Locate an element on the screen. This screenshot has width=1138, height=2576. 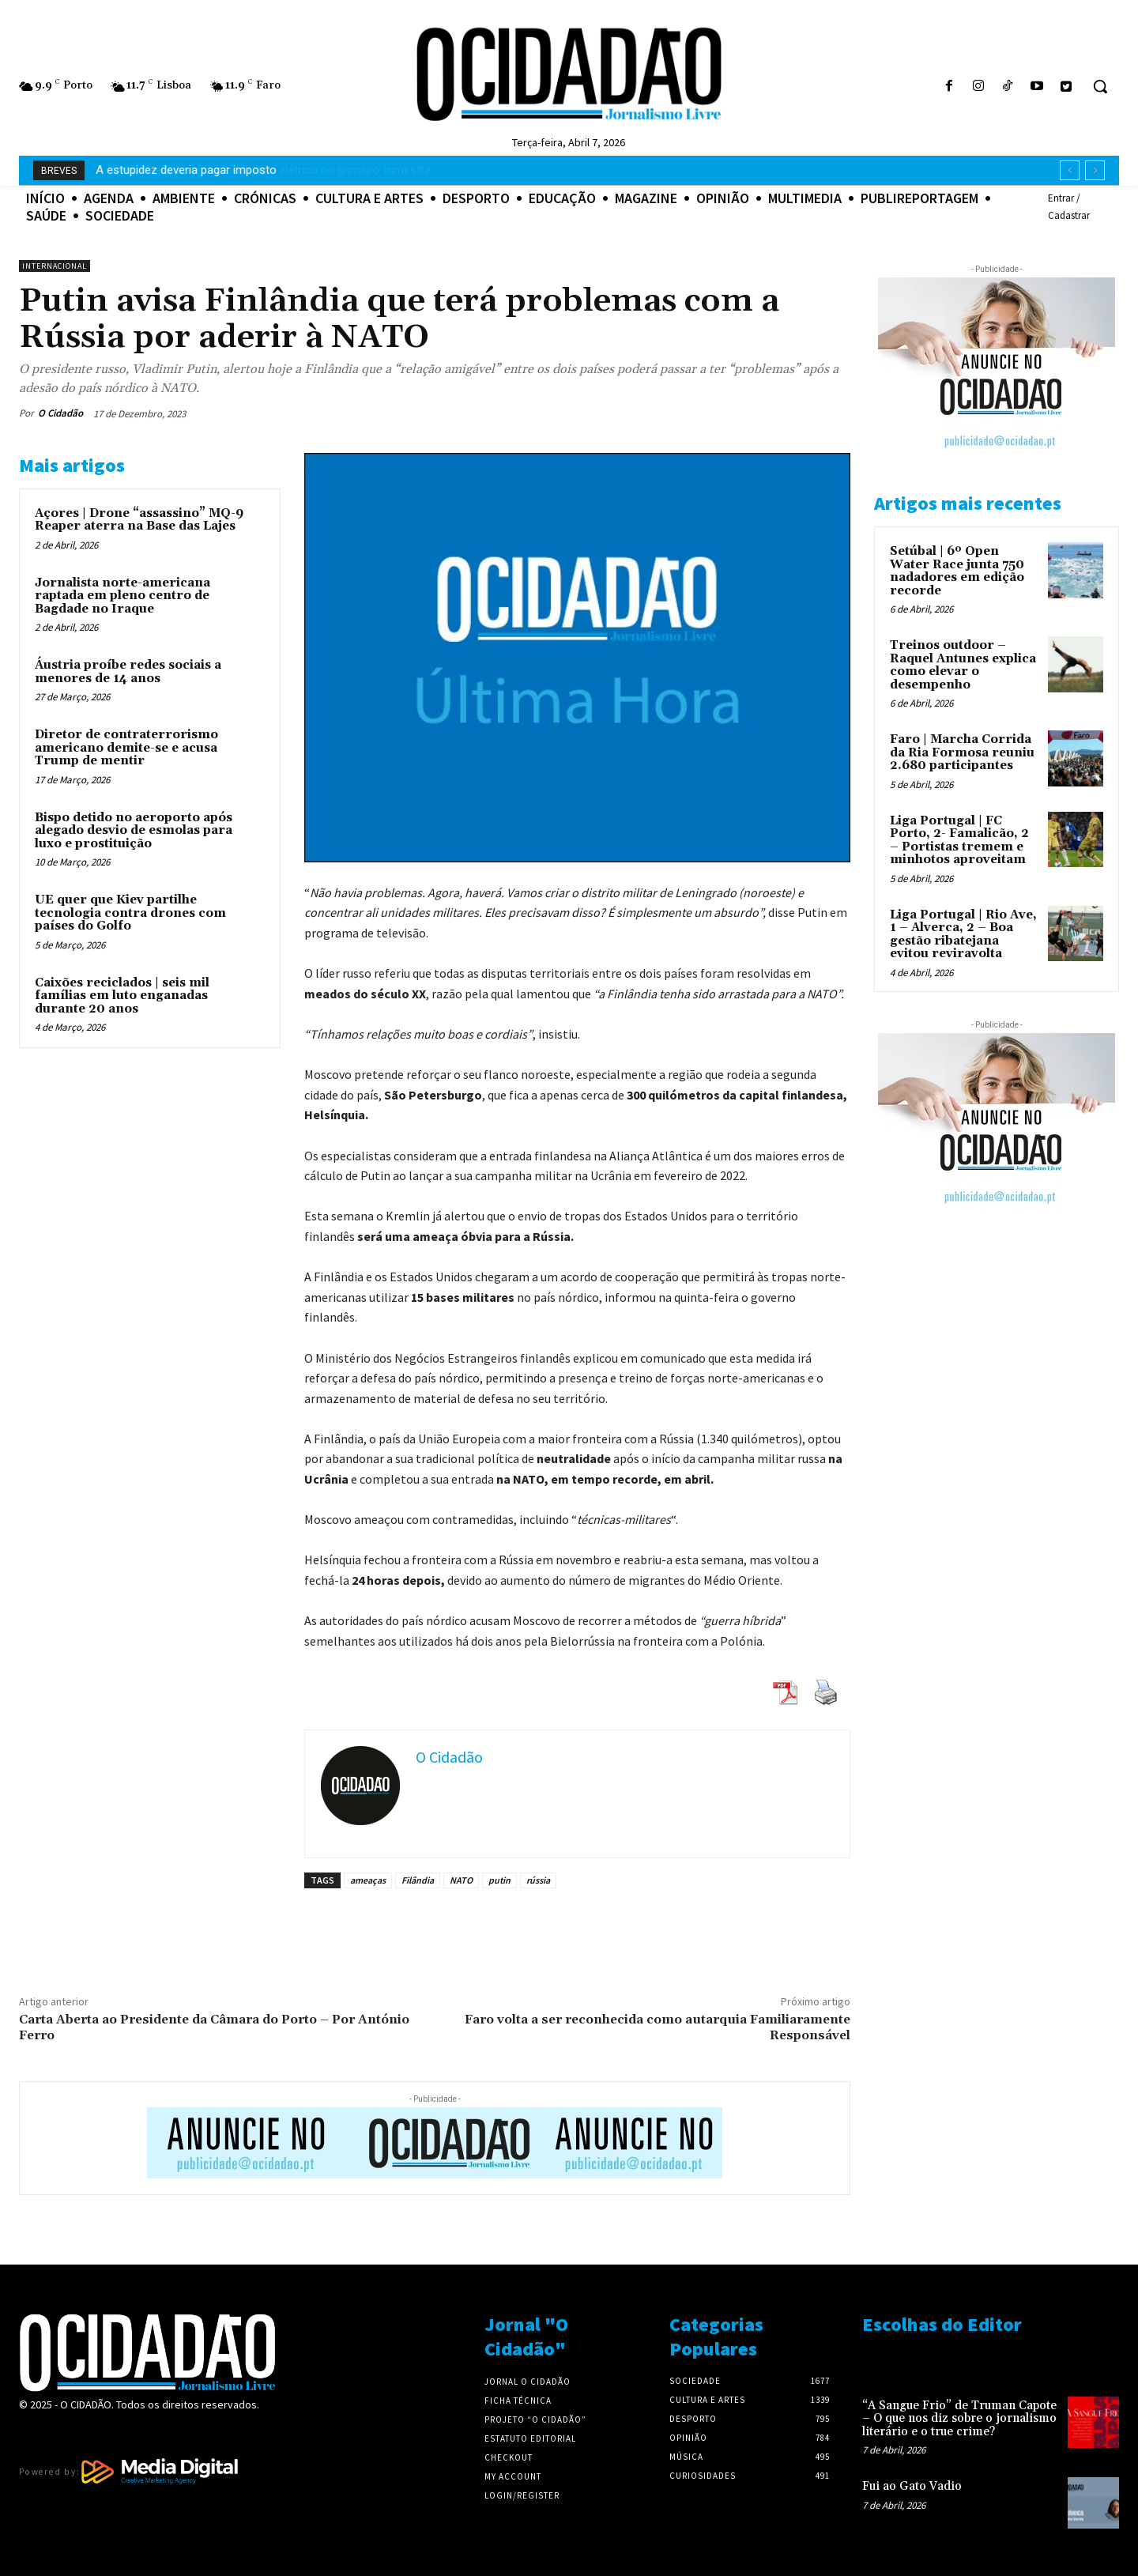
NATO is located at coordinates (461, 1880).